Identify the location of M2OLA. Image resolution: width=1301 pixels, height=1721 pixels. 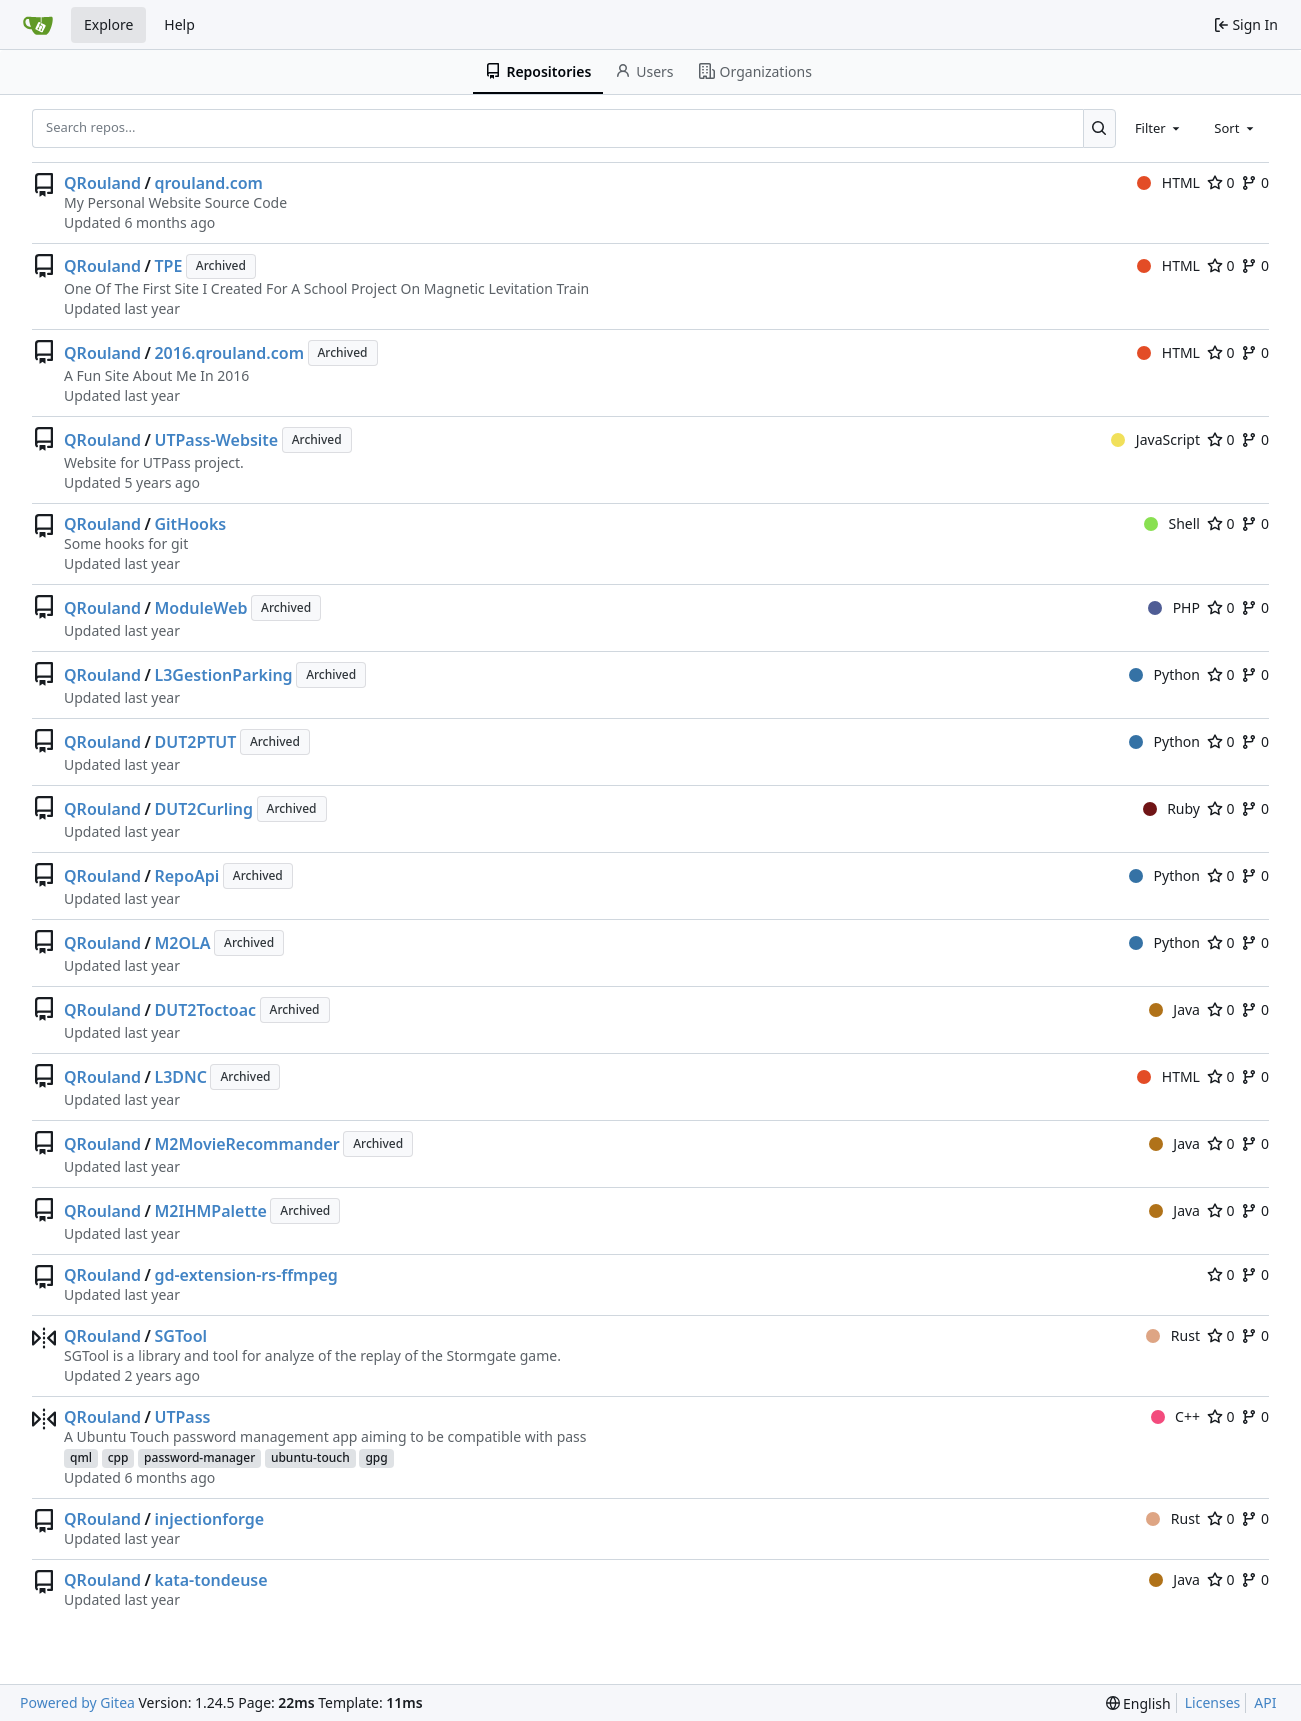
(182, 943).